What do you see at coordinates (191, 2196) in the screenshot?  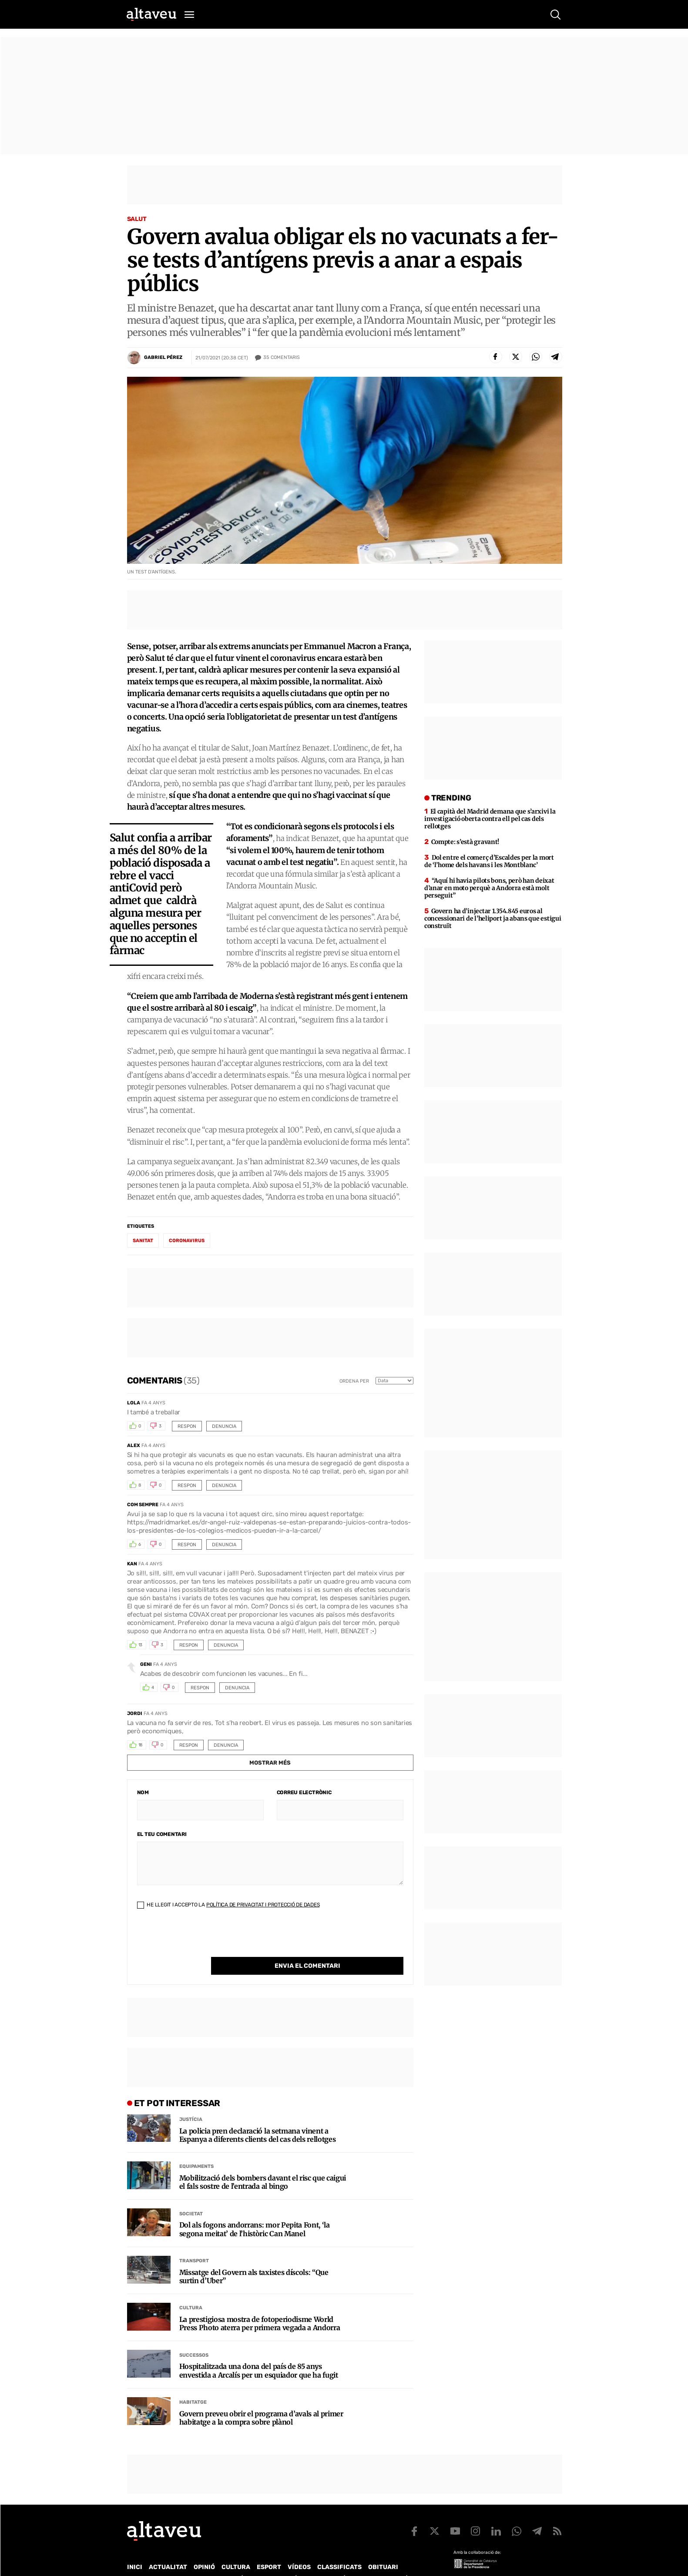 I see `Societat` at bounding box center [191, 2196].